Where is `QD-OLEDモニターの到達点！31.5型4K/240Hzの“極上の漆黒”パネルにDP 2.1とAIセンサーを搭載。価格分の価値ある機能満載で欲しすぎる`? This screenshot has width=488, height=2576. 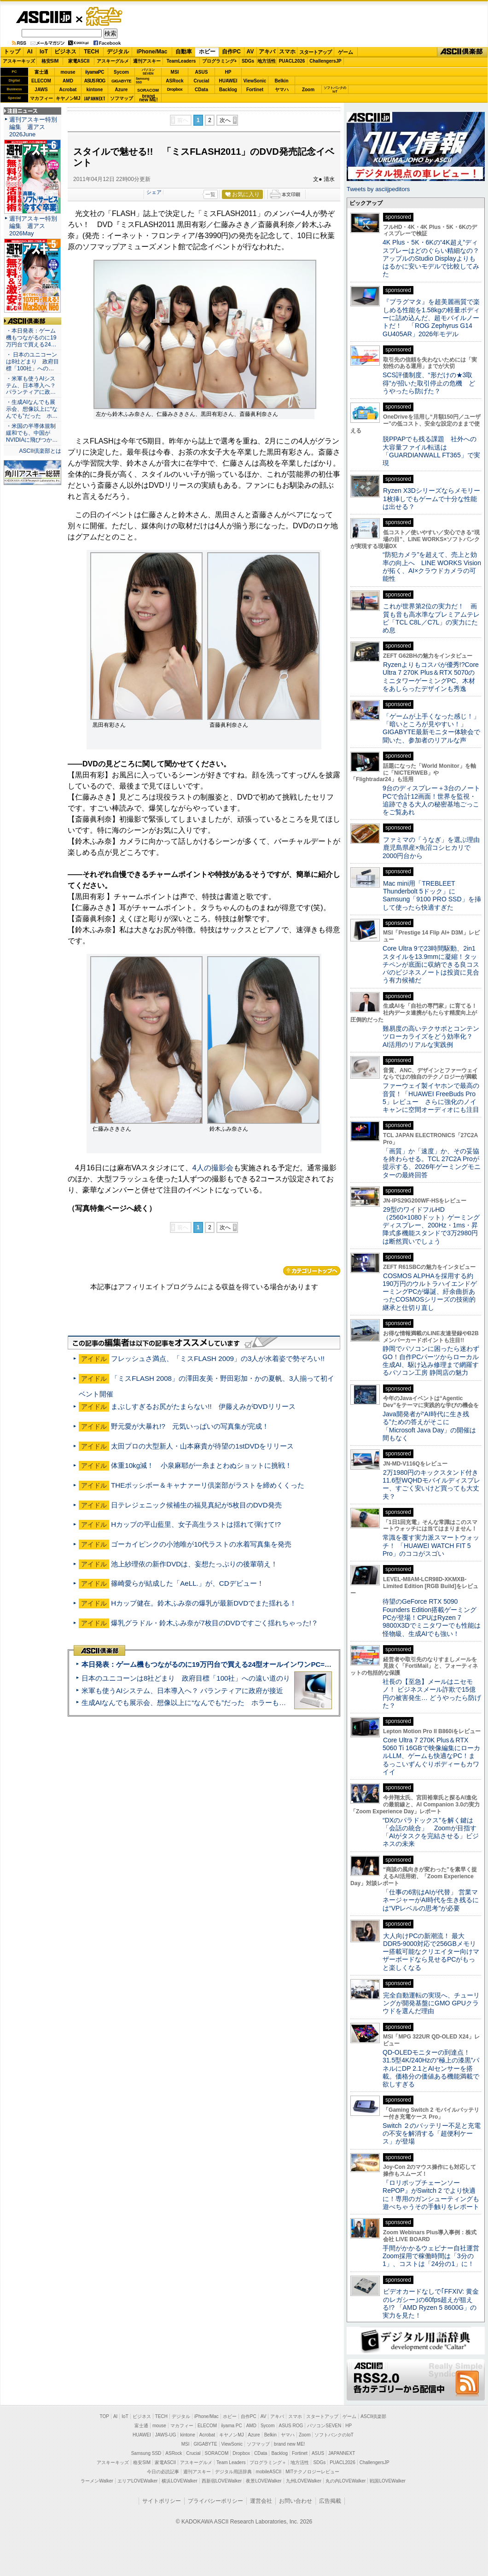
QD-OLEDモニターの到達点！31.5型4K/240Hzの“極上の漆黒”パネルにDP 2.1とAIセンサーを搭載。価格分の価値ある機能満載で欲しすぎる is located at coordinates (431, 2068).